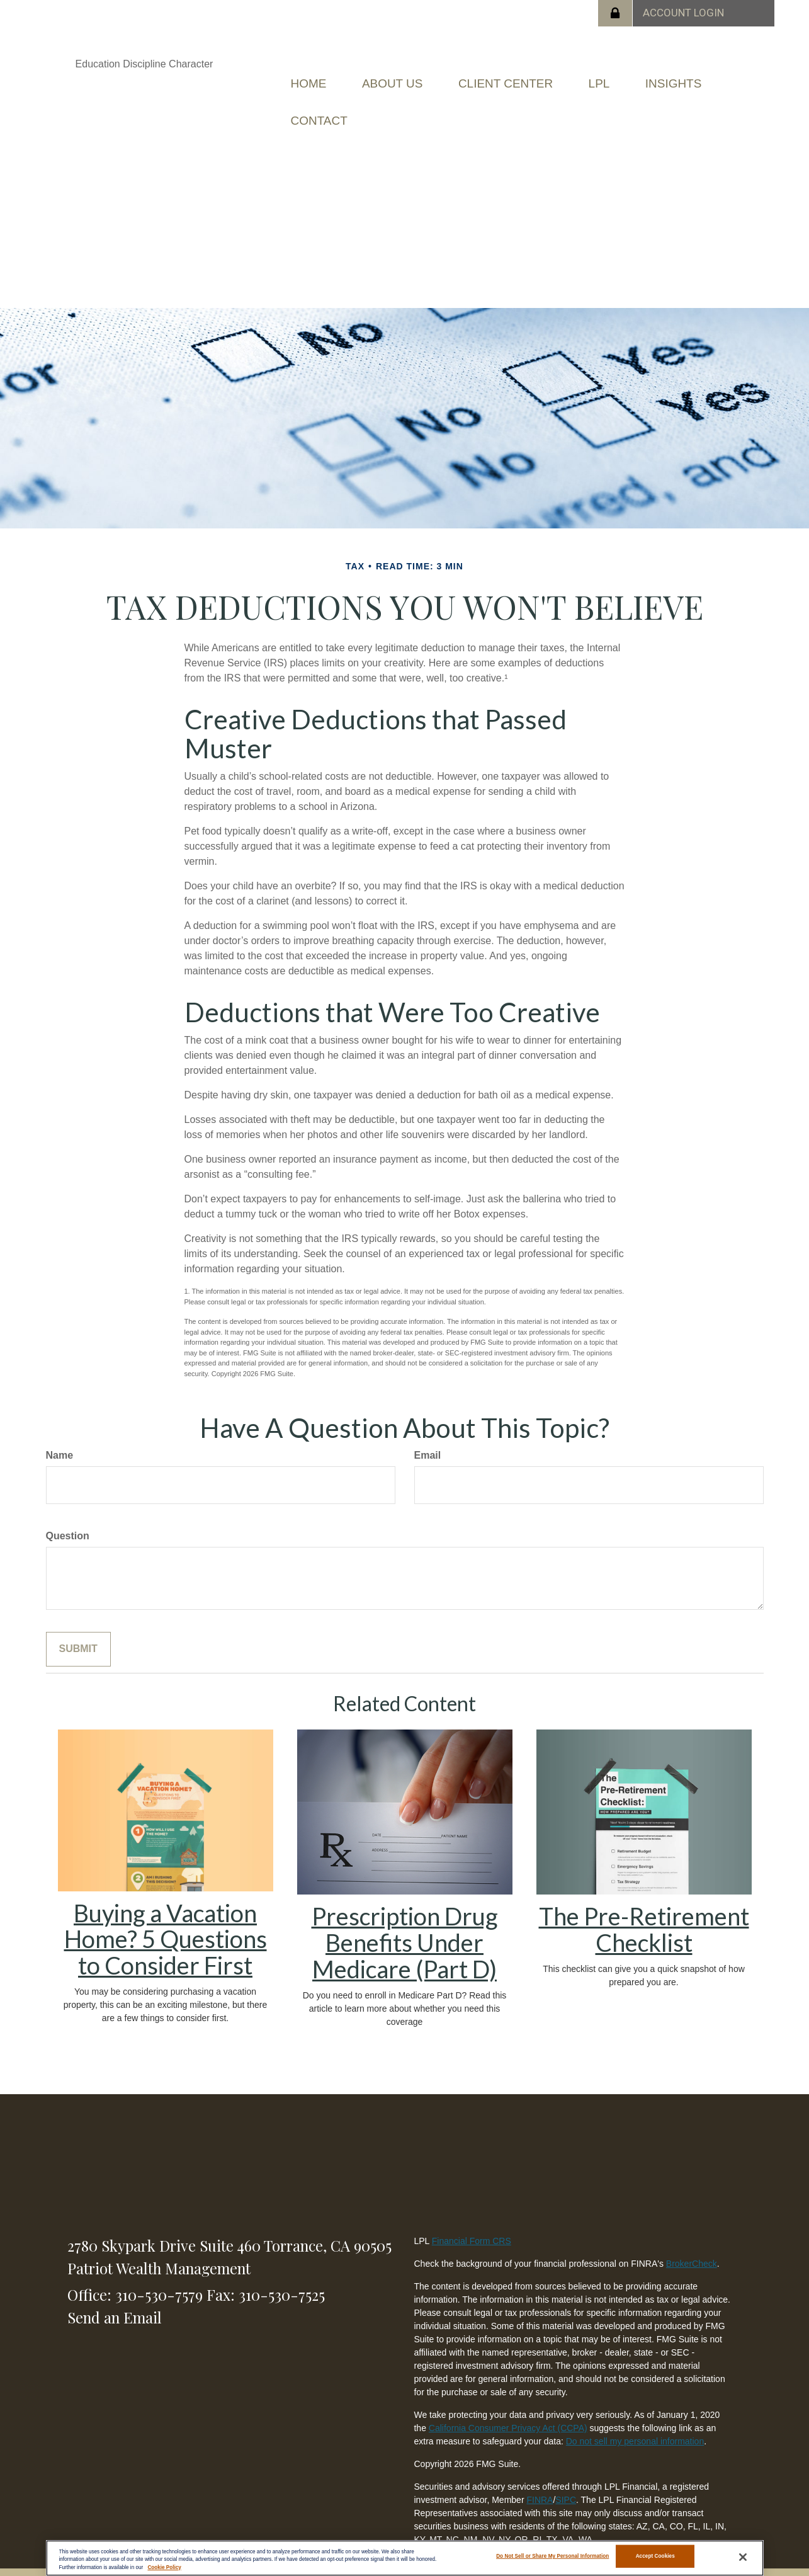  I want to click on Do not sell my personal information, so click(635, 2423).